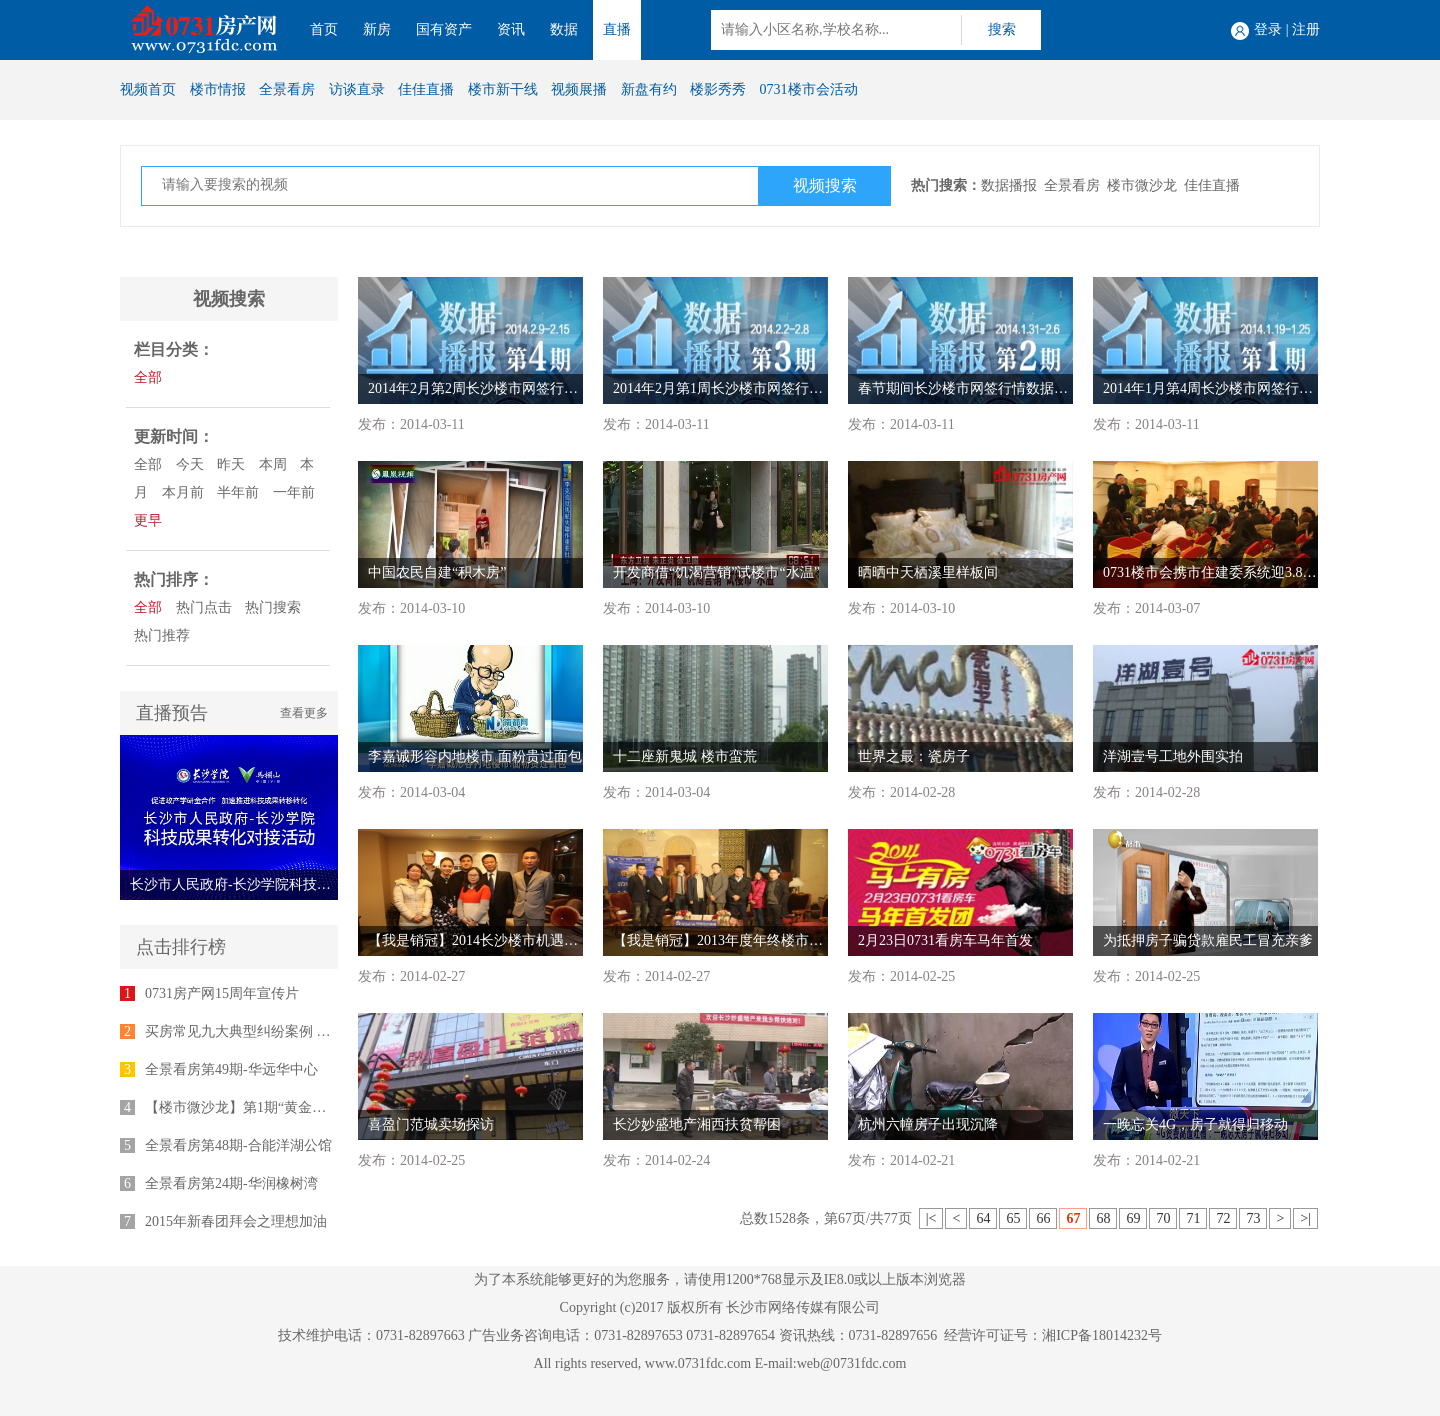  I want to click on 66, so click(1043, 1218).